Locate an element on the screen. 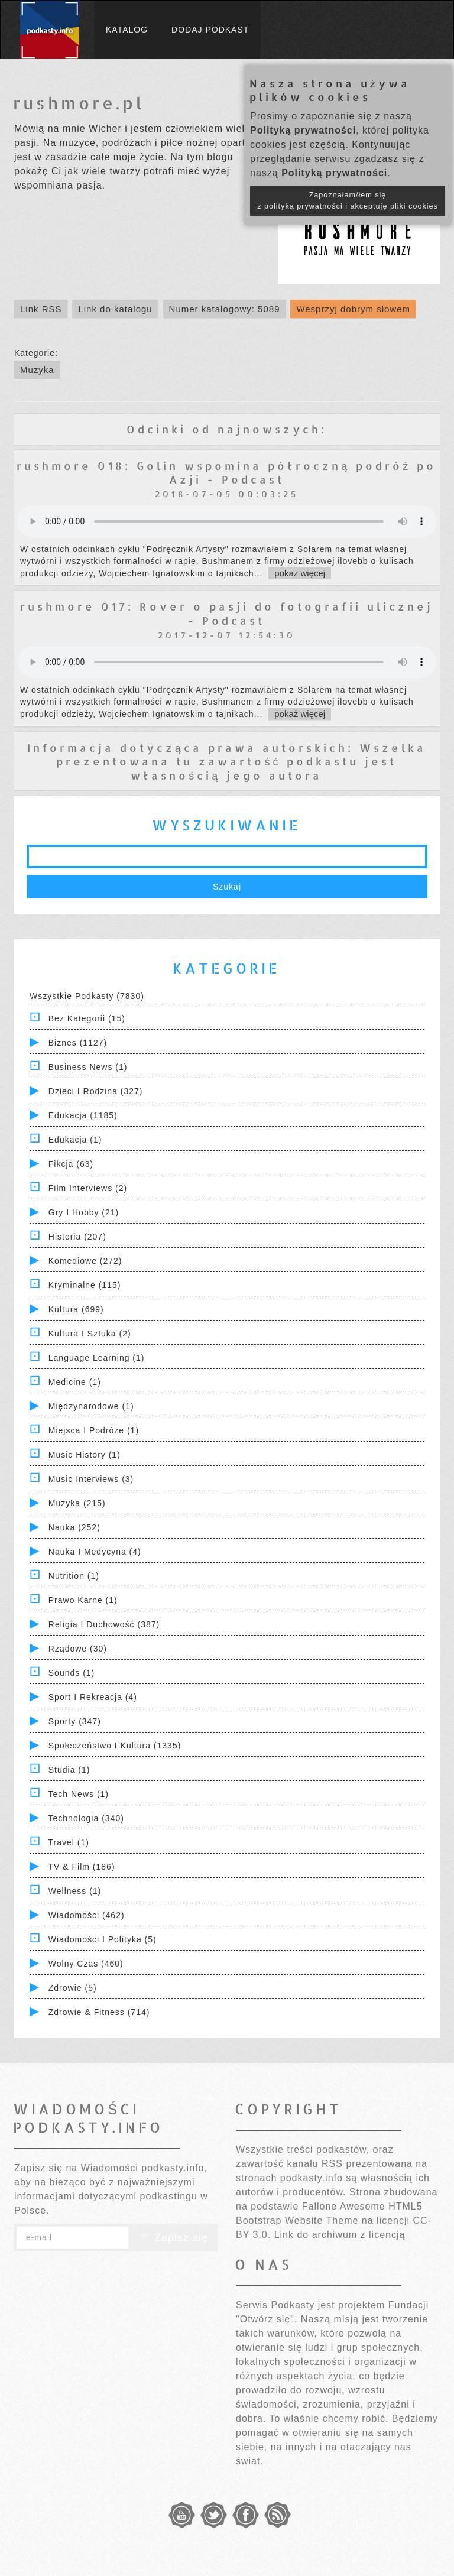  Nauka i Medycyna (4) is located at coordinates (94, 1551).